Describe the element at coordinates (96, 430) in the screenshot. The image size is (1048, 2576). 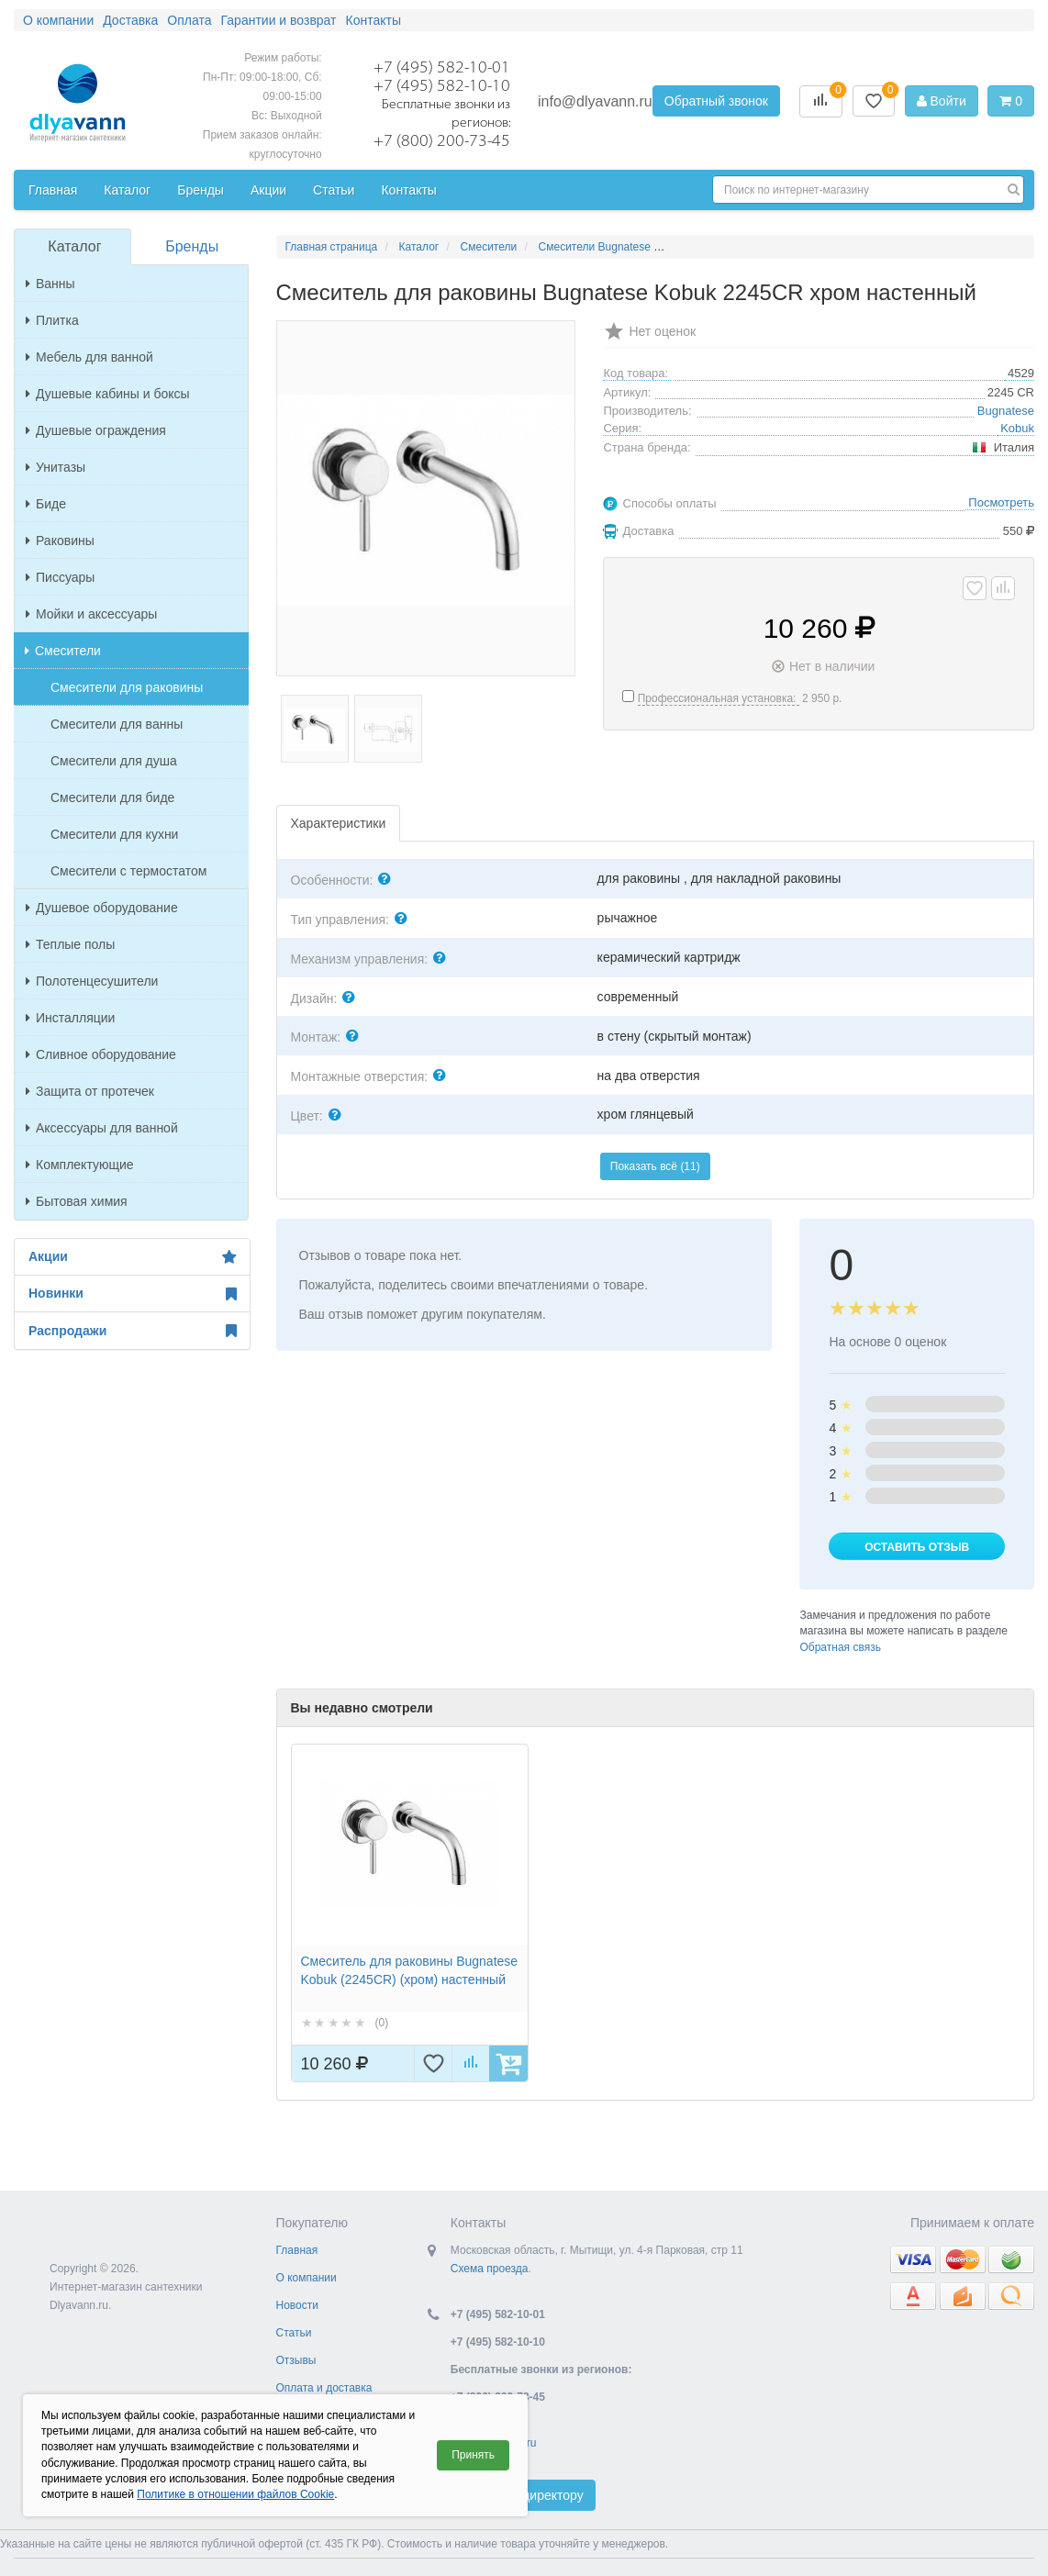
I see `Душевые ограждения` at that location.